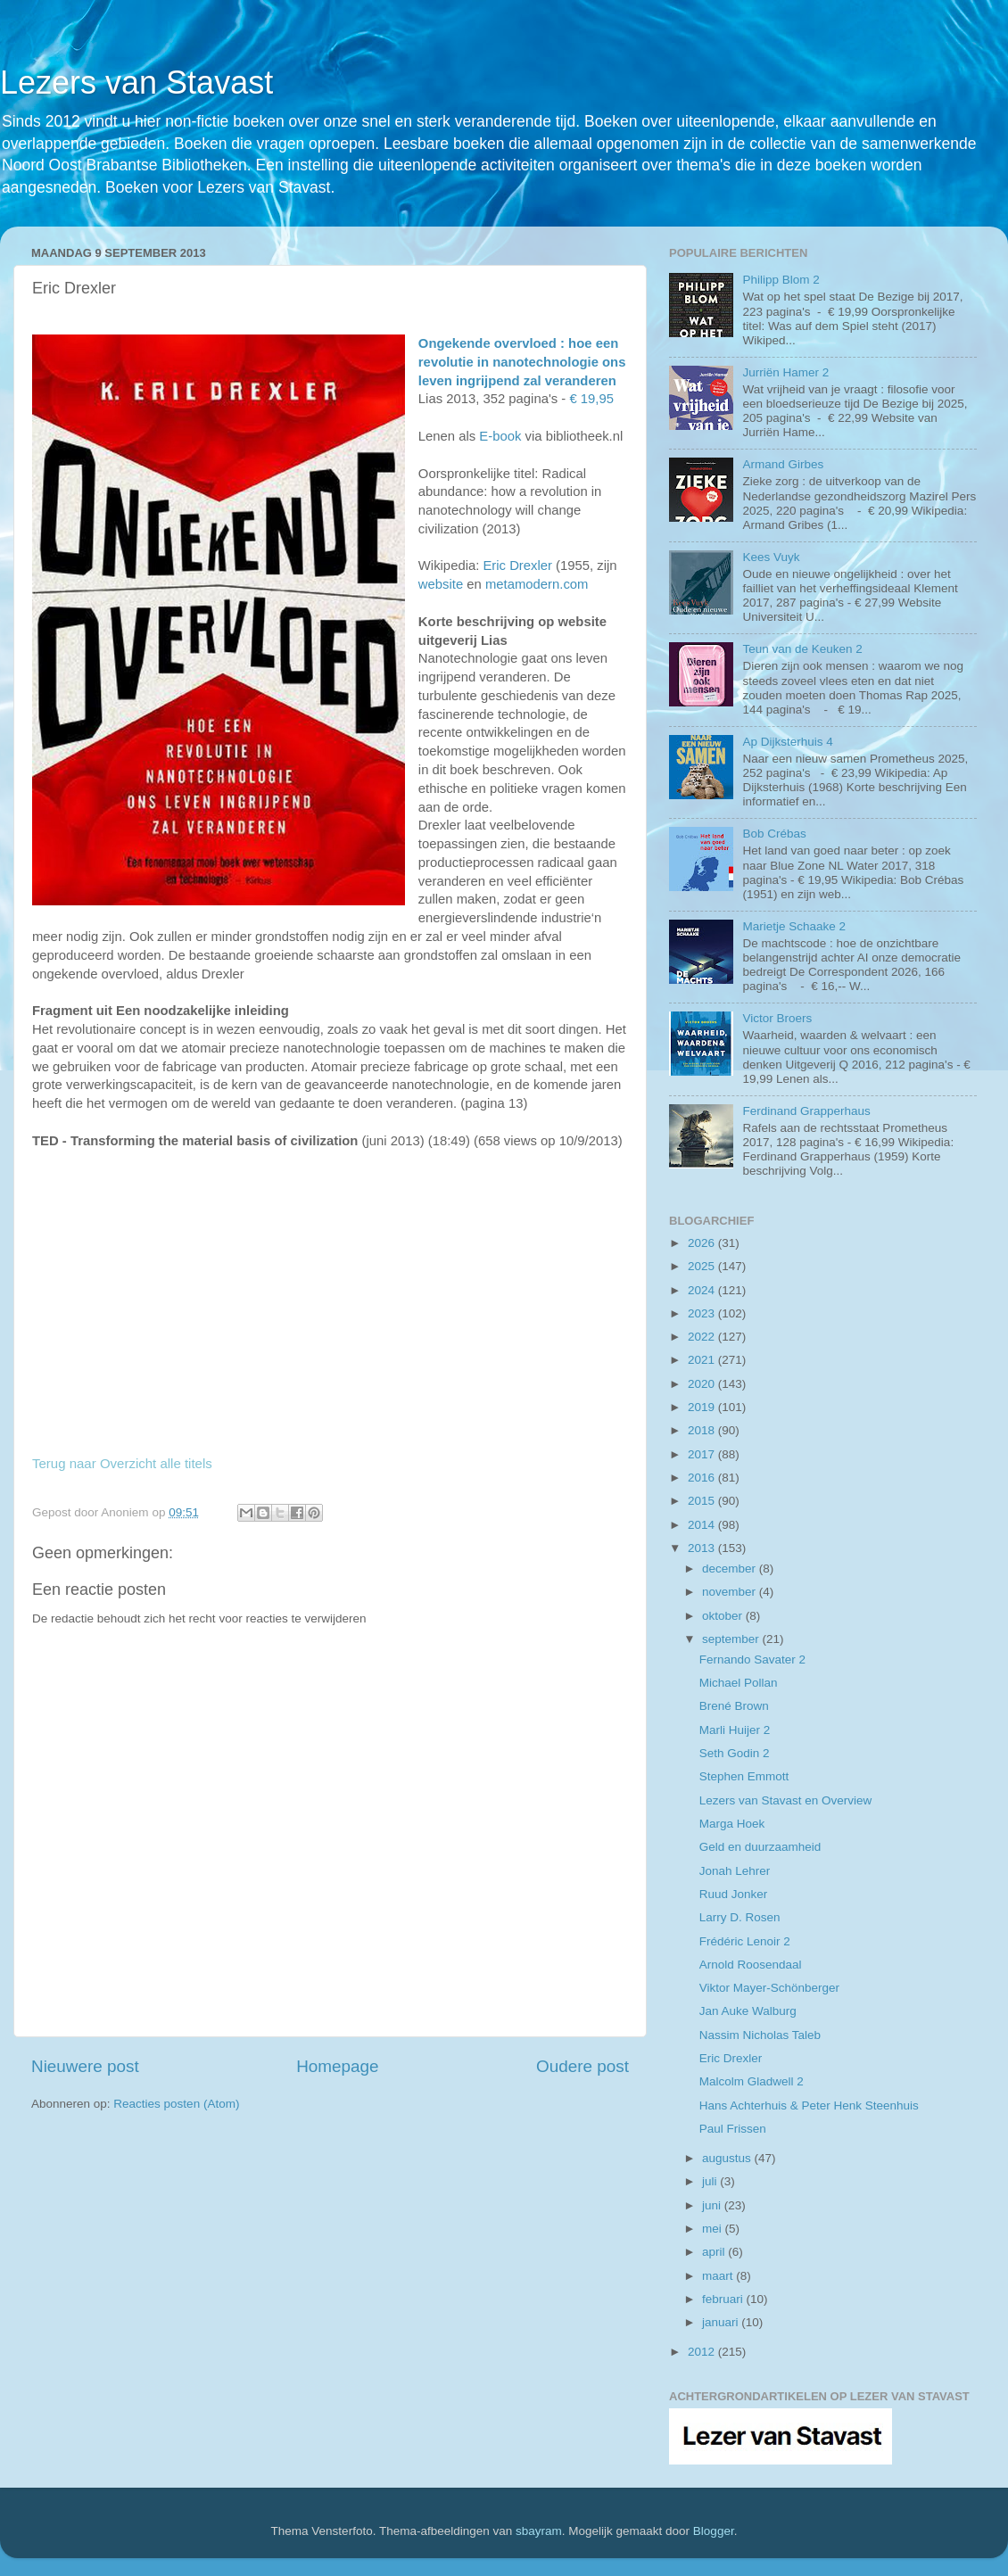 Image resolution: width=1008 pixels, height=2576 pixels. What do you see at coordinates (440, 584) in the screenshot?
I see `website` at bounding box center [440, 584].